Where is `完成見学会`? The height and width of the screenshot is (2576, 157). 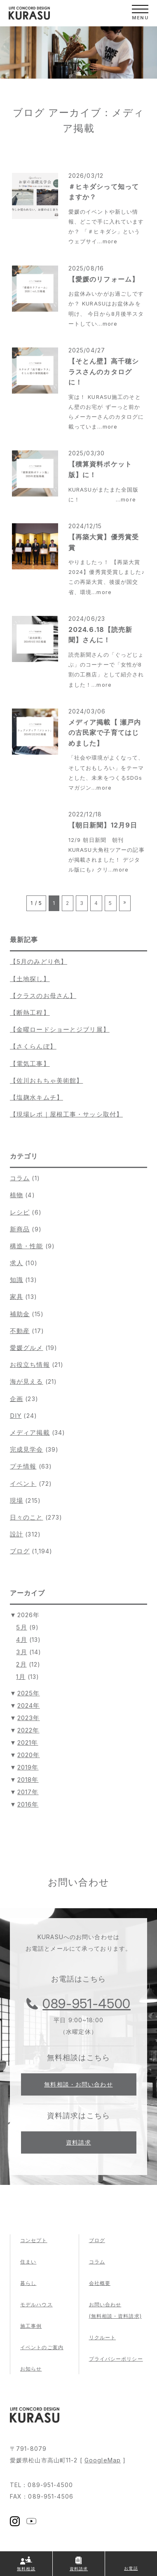 完成見学会 is located at coordinates (26, 1449).